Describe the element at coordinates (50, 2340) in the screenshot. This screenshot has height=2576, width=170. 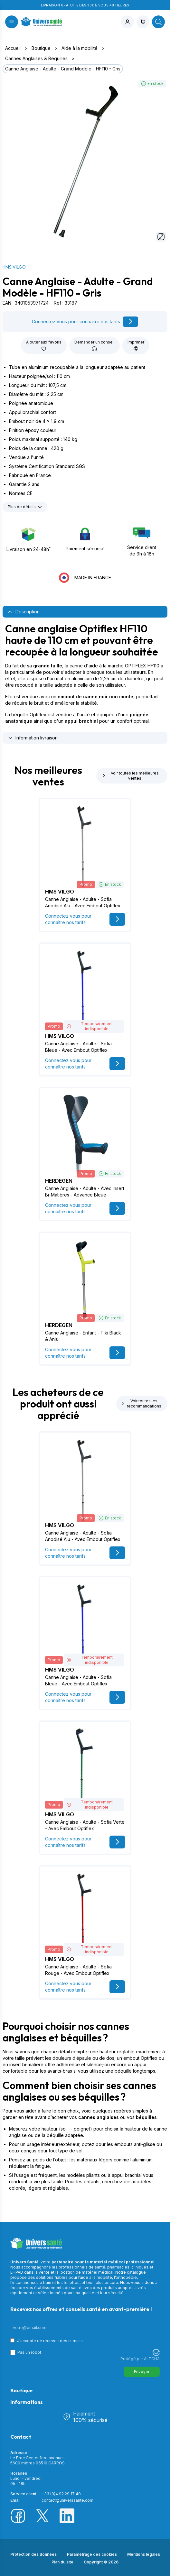
I see `J'accepte de recevoir des e-mails` at that location.